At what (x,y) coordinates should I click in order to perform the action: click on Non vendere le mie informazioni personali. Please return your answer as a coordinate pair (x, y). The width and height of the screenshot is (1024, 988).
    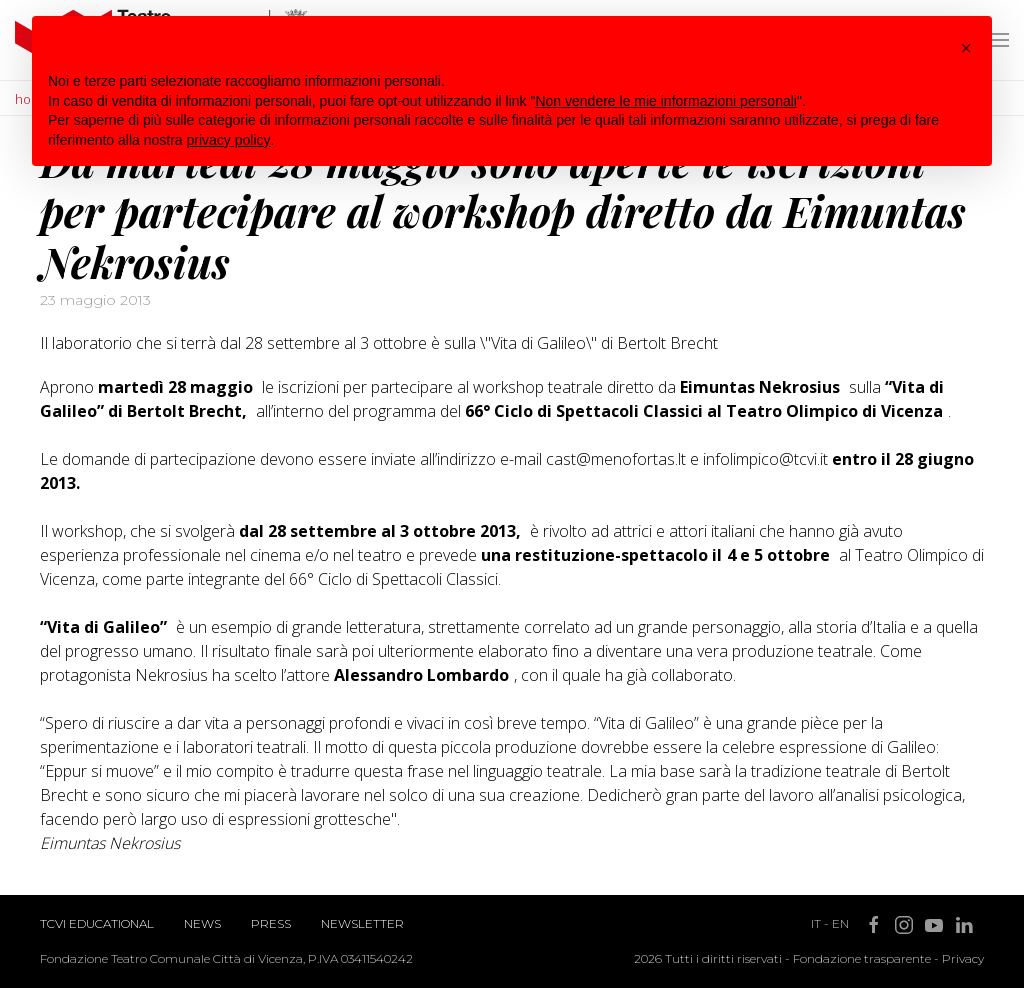
    Looking at the image, I should click on (665, 101).